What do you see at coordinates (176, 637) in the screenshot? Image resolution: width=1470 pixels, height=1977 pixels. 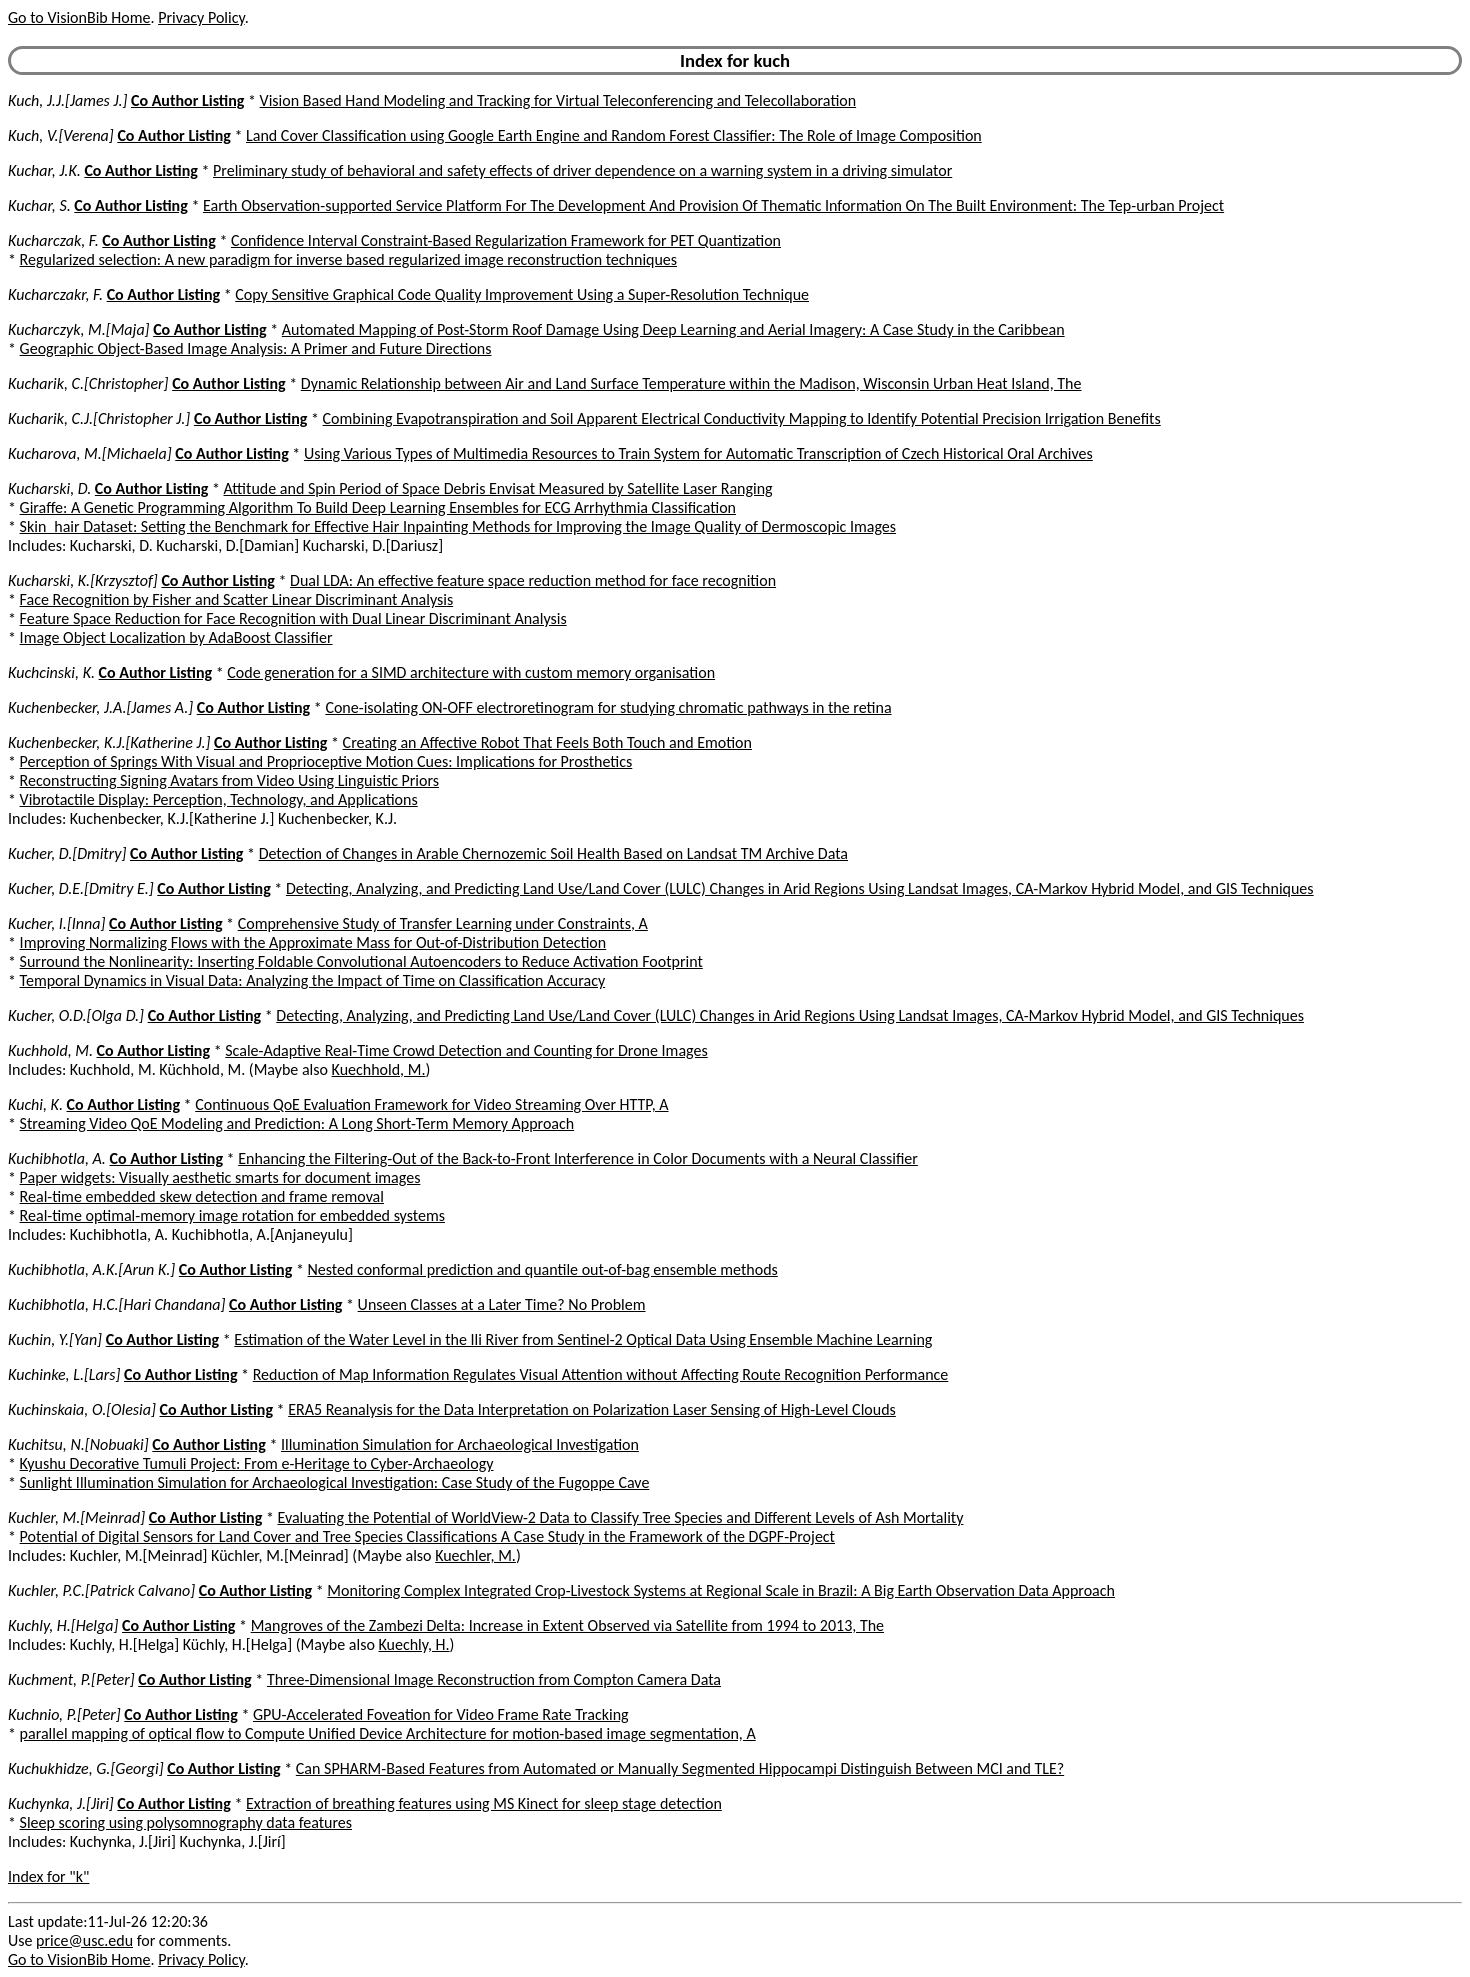 I see `Image Object Localization by AdaBoost Classifier` at bounding box center [176, 637].